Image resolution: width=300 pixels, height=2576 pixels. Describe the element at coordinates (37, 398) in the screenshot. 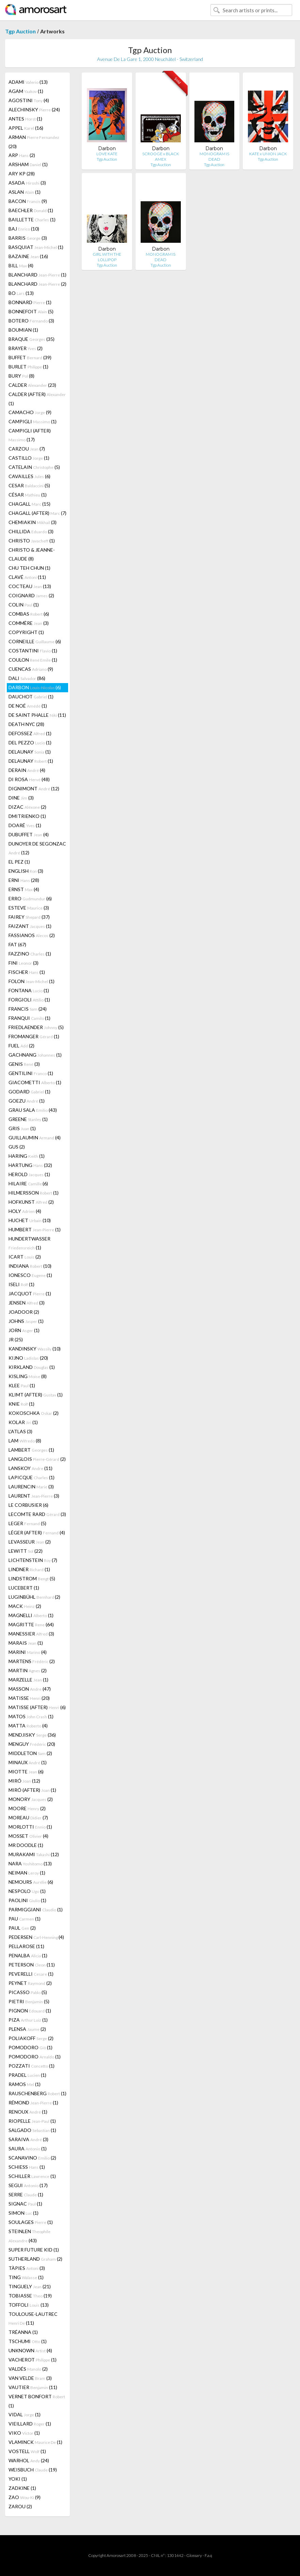

I see `CALDER (AFTER) (1)` at that location.